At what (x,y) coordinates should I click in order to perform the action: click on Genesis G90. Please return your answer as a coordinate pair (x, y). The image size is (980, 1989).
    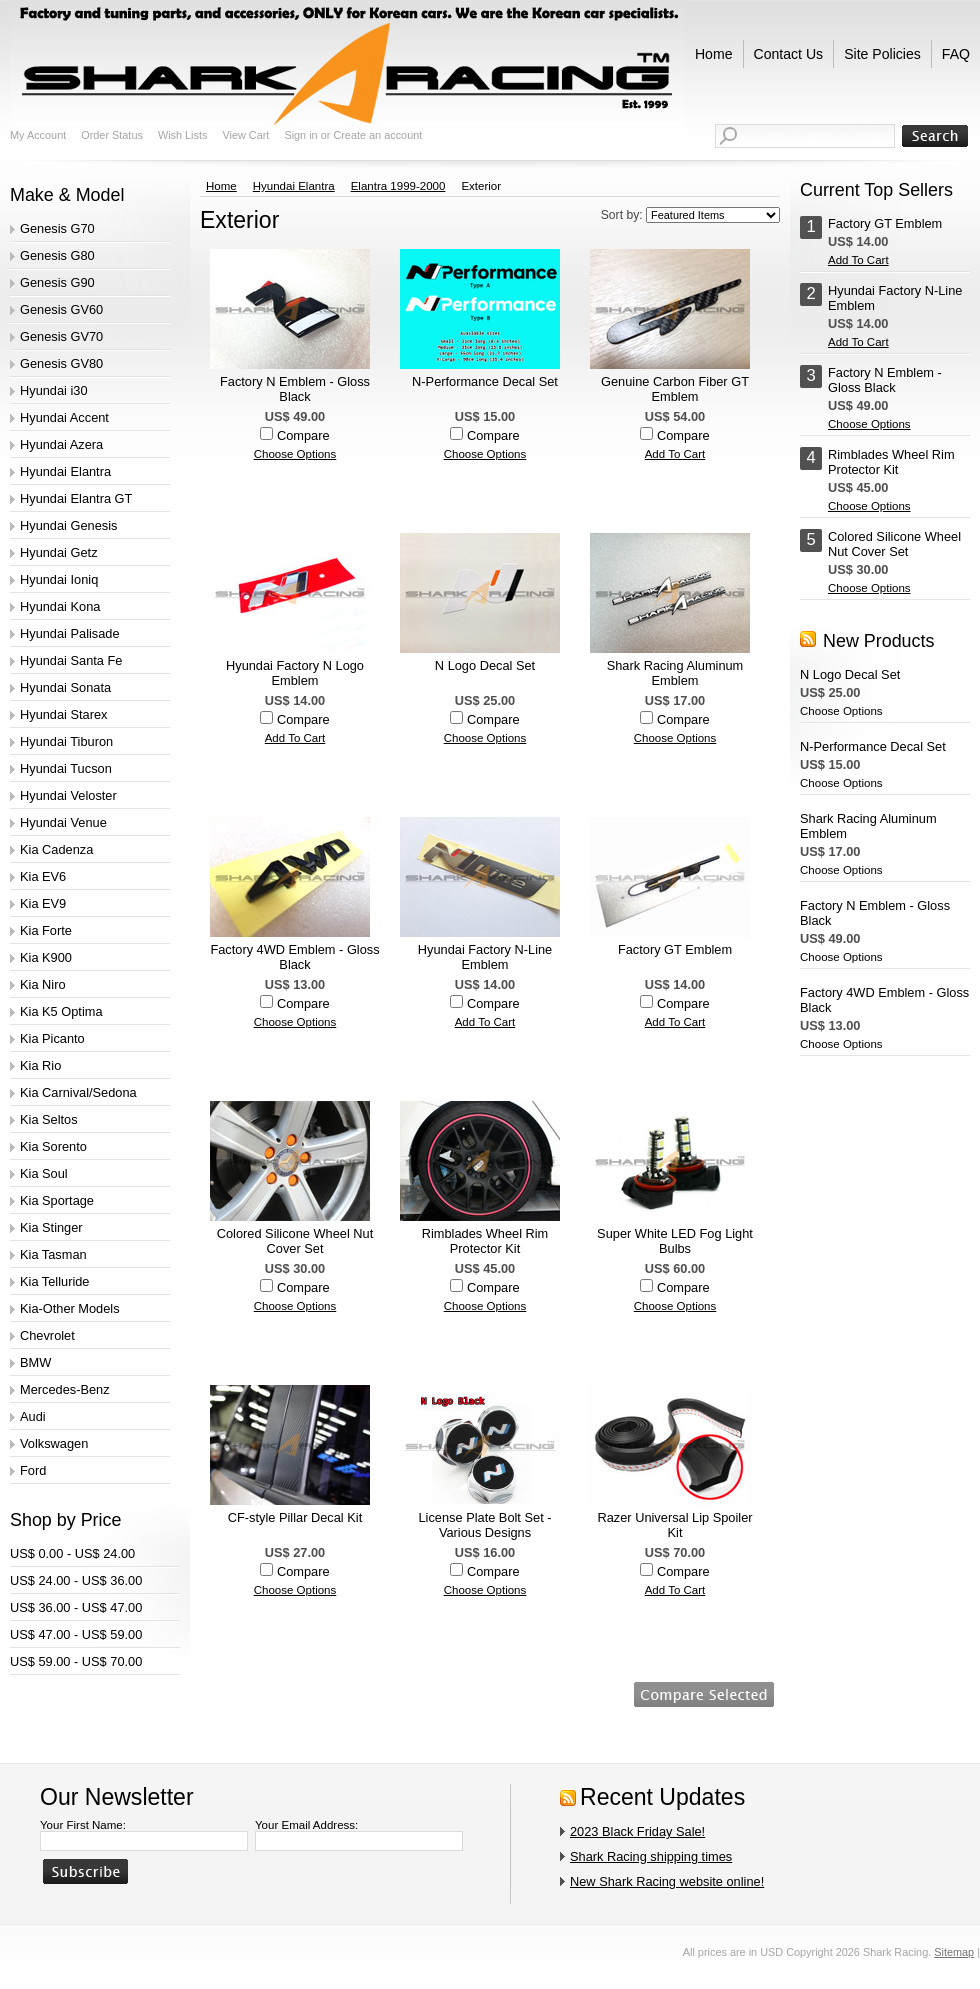
    Looking at the image, I should click on (57, 282).